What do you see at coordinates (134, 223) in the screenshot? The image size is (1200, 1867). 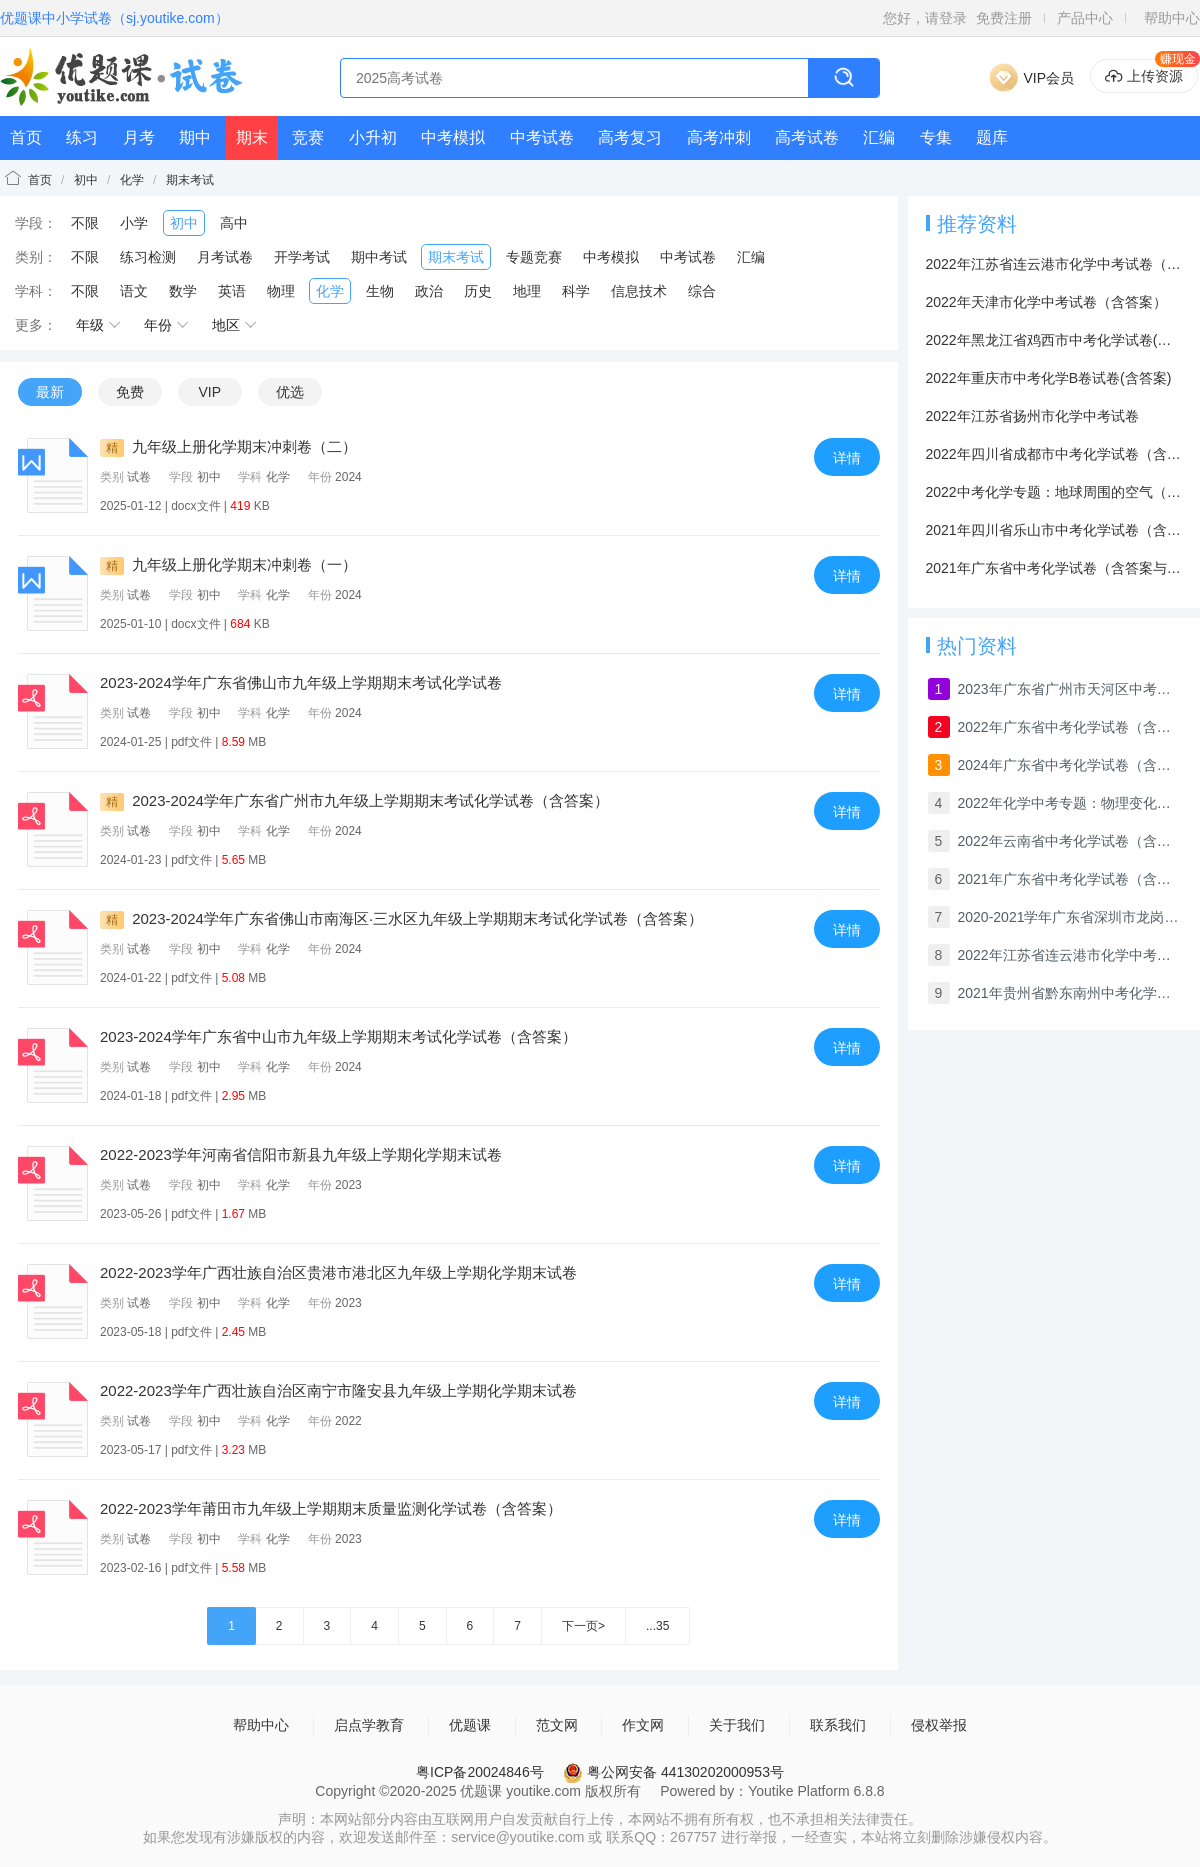 I see `小学` at bounding box center [134, 223].